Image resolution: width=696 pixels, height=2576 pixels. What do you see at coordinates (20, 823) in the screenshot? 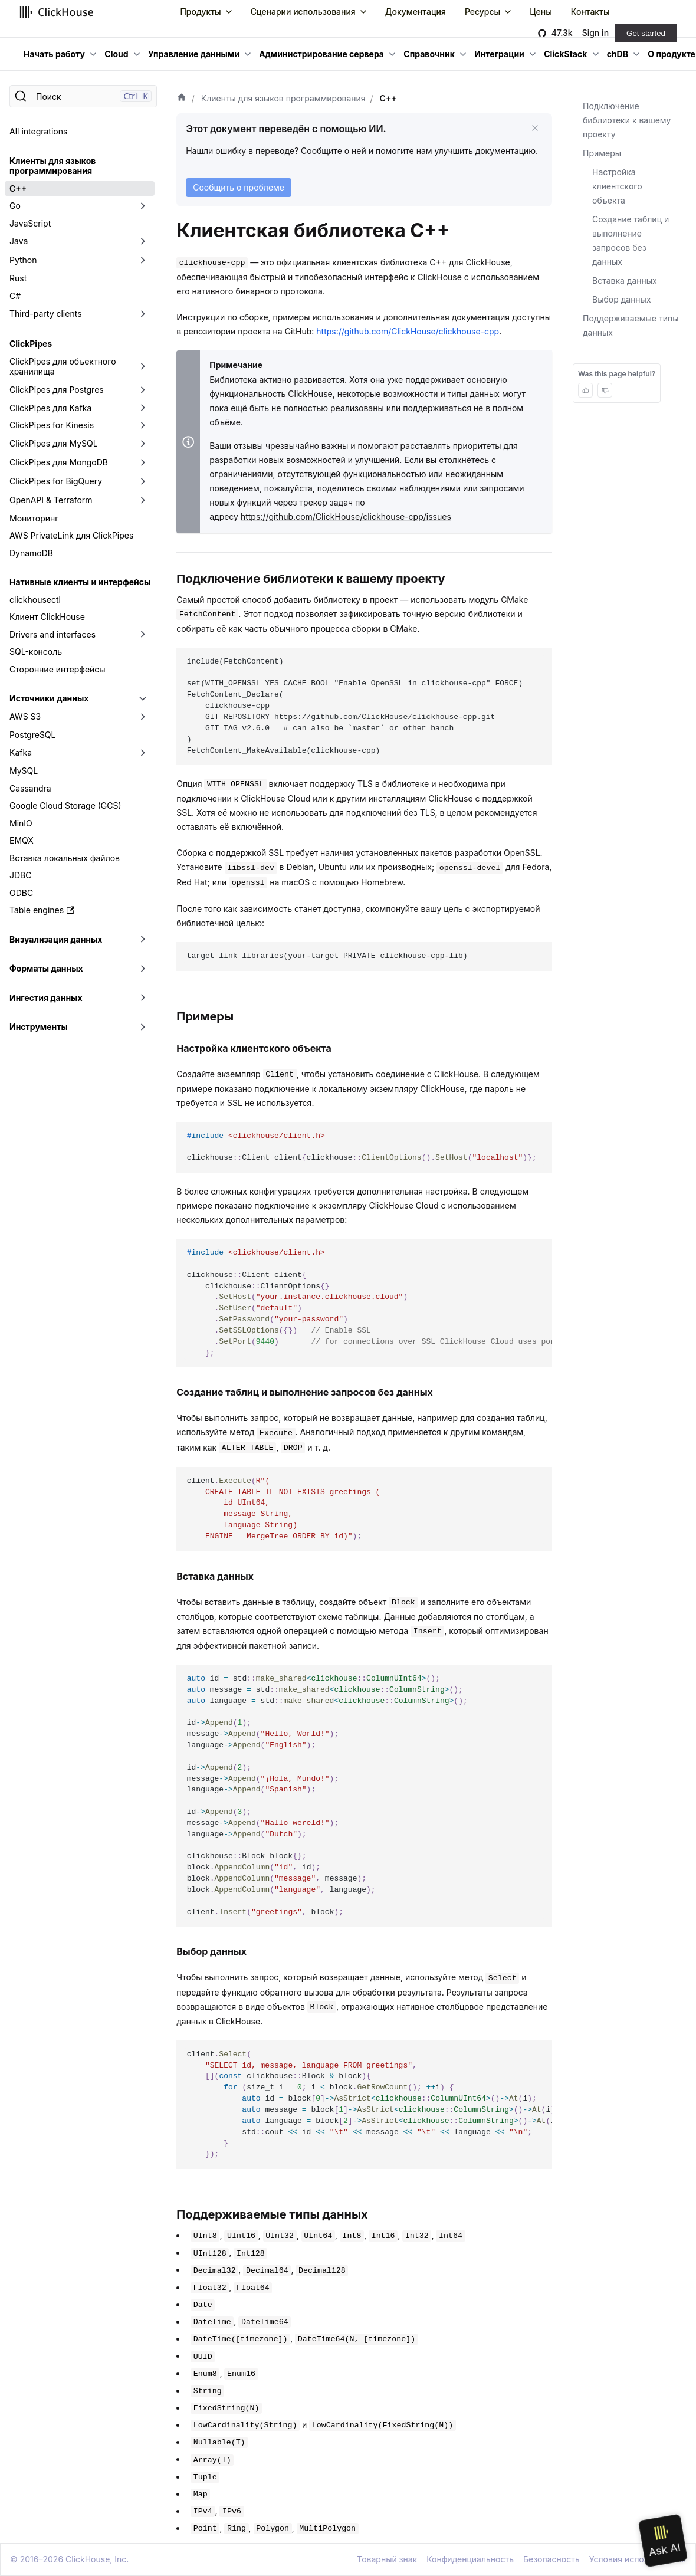
I see `MinIO` at bounding box center [20, 823].